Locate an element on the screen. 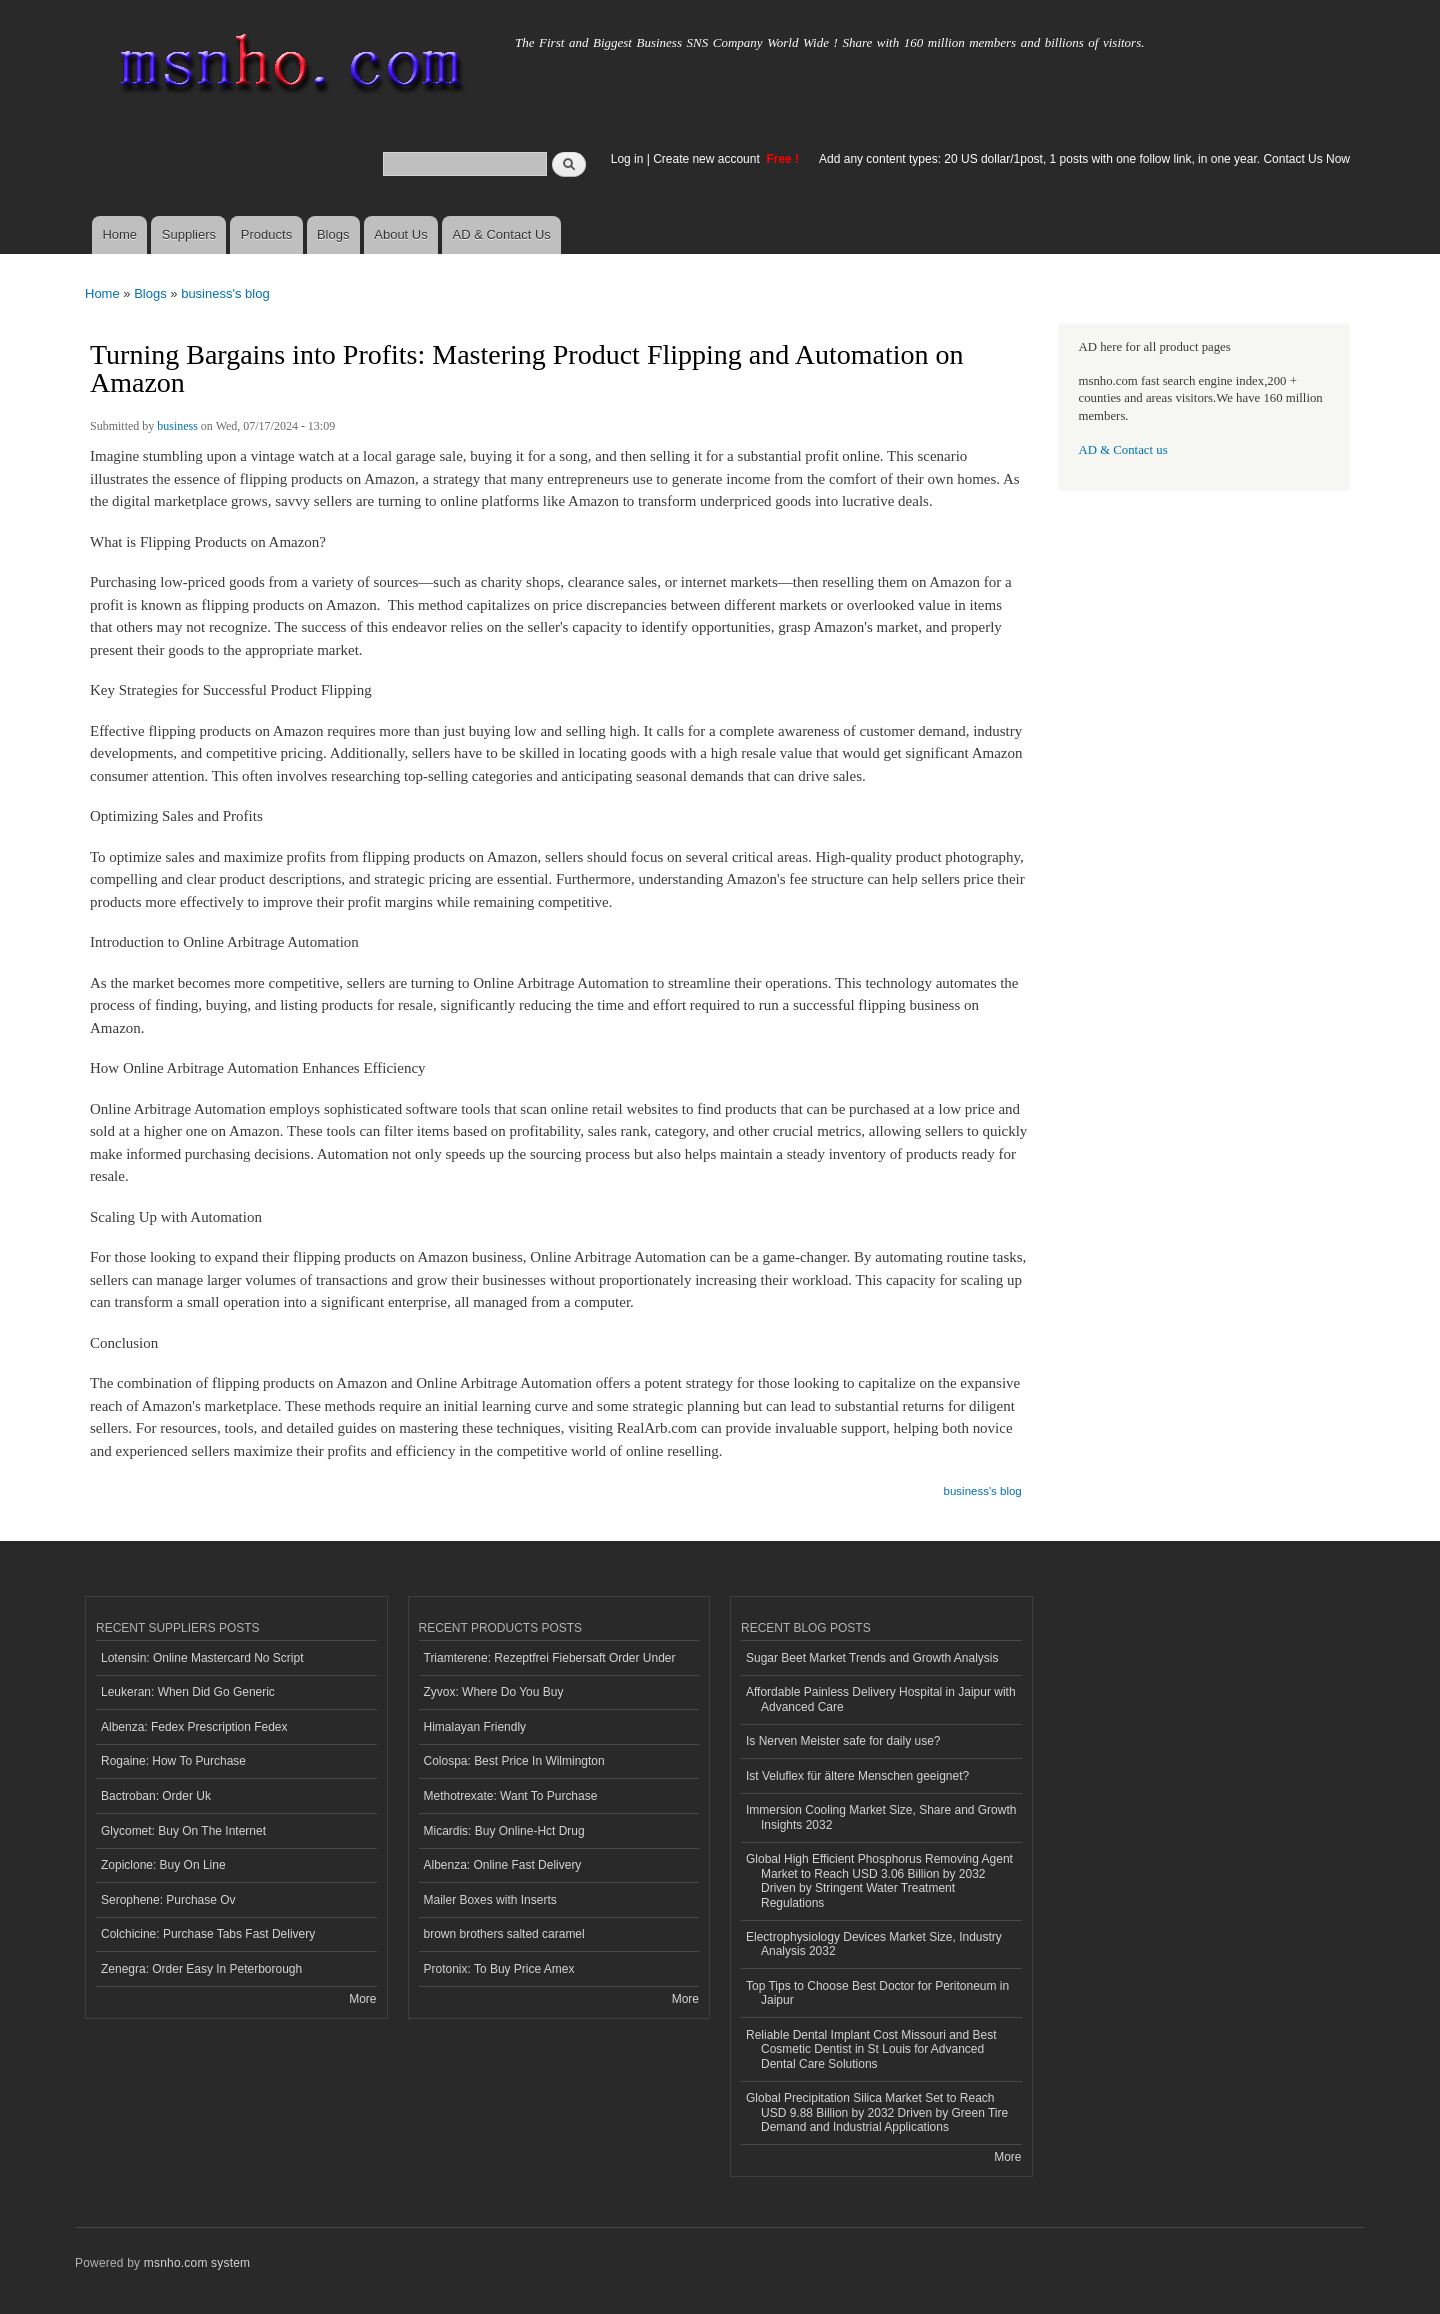 The image size is (1440, 2314). Bactroban: Order Uk is located at coordinates (156, 1796).